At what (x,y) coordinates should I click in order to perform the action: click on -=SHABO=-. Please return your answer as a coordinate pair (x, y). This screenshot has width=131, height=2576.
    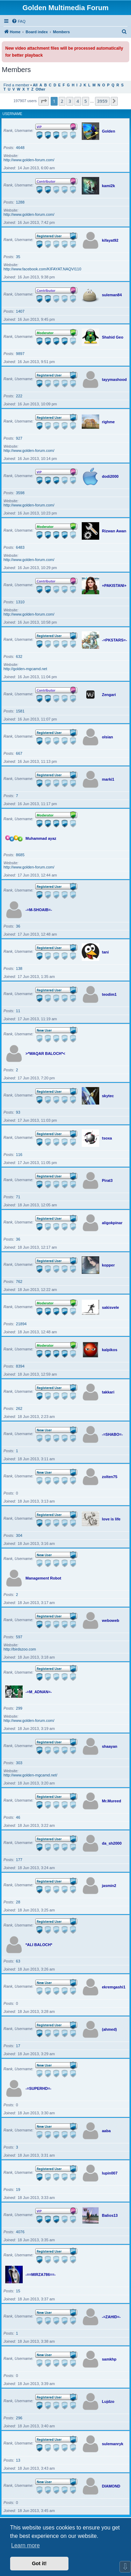
    Looking at the image, I should click on (112, 1434).